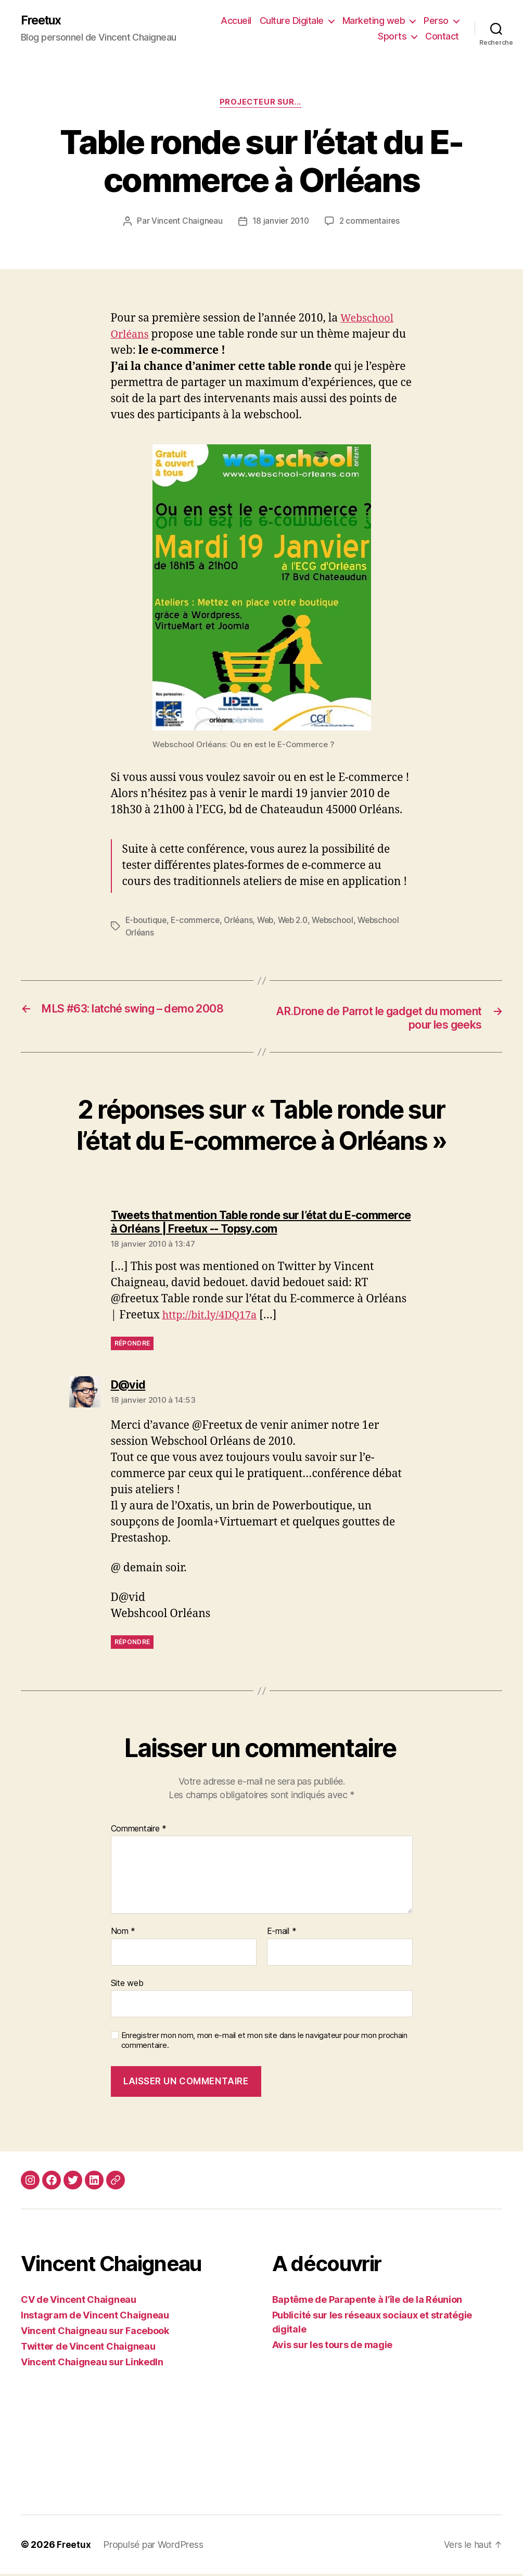 The width and height of the screenshot is (523, 2576). What do you see at coordinates (282, 1934) in the screenshot?
I see `E-mail` at bounding box center [282, 1934].